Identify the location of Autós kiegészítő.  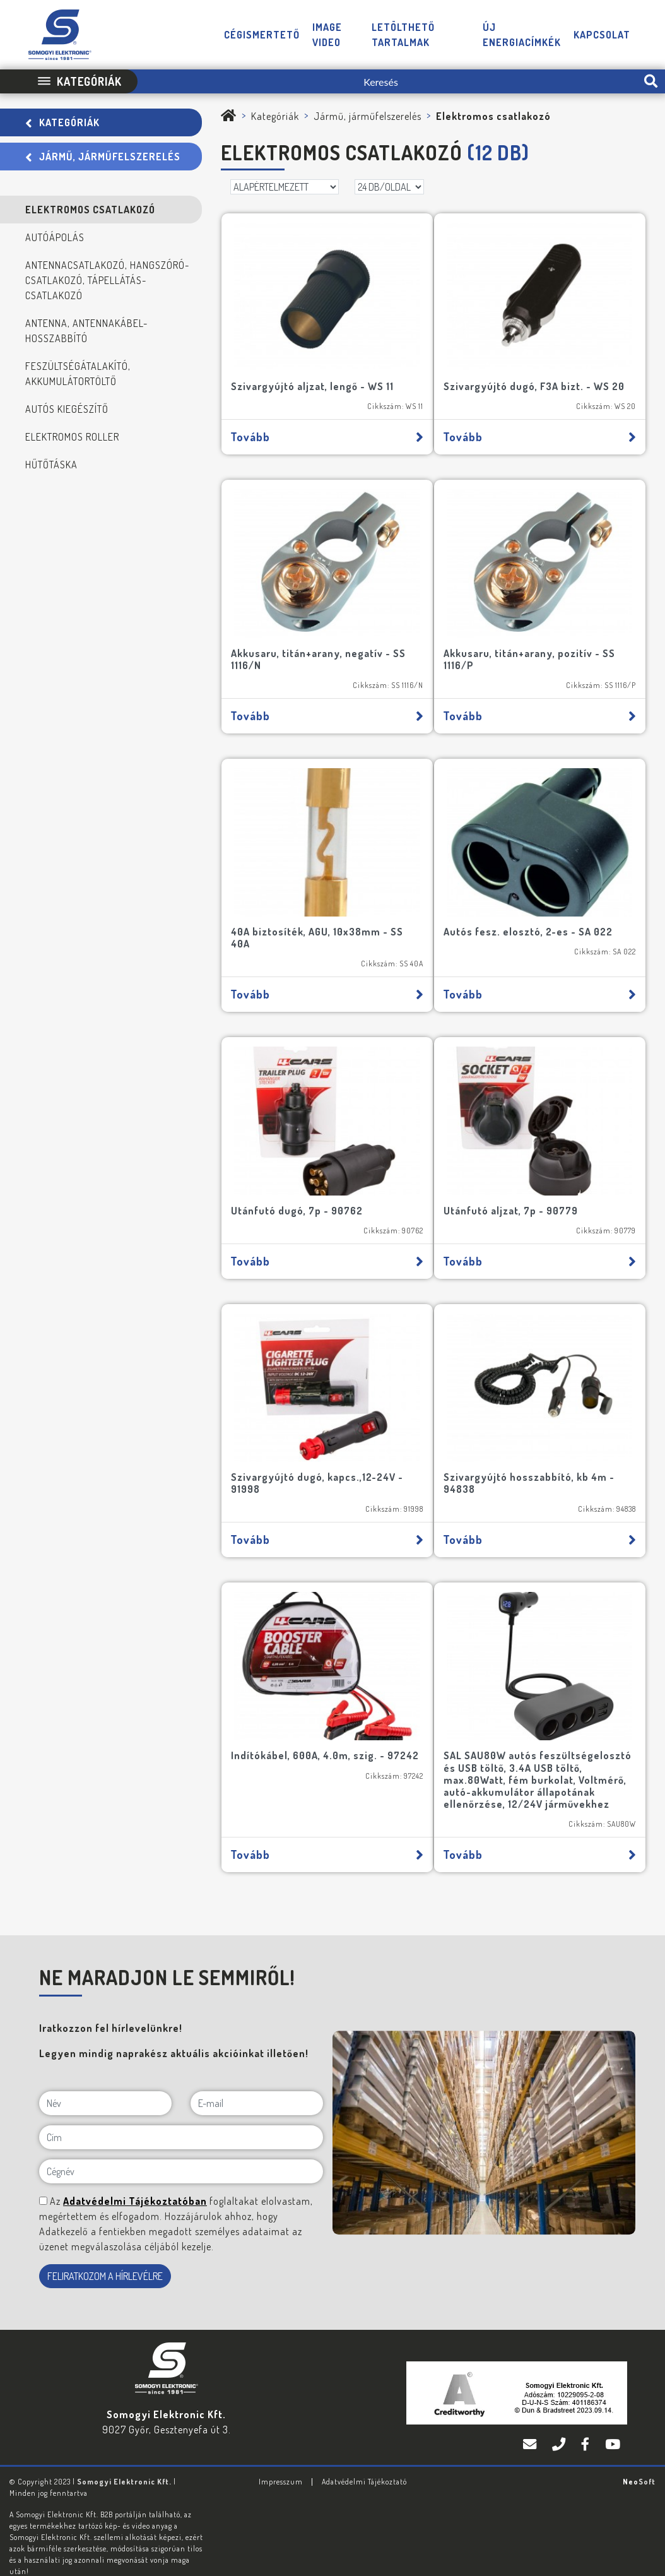
(67, 409).